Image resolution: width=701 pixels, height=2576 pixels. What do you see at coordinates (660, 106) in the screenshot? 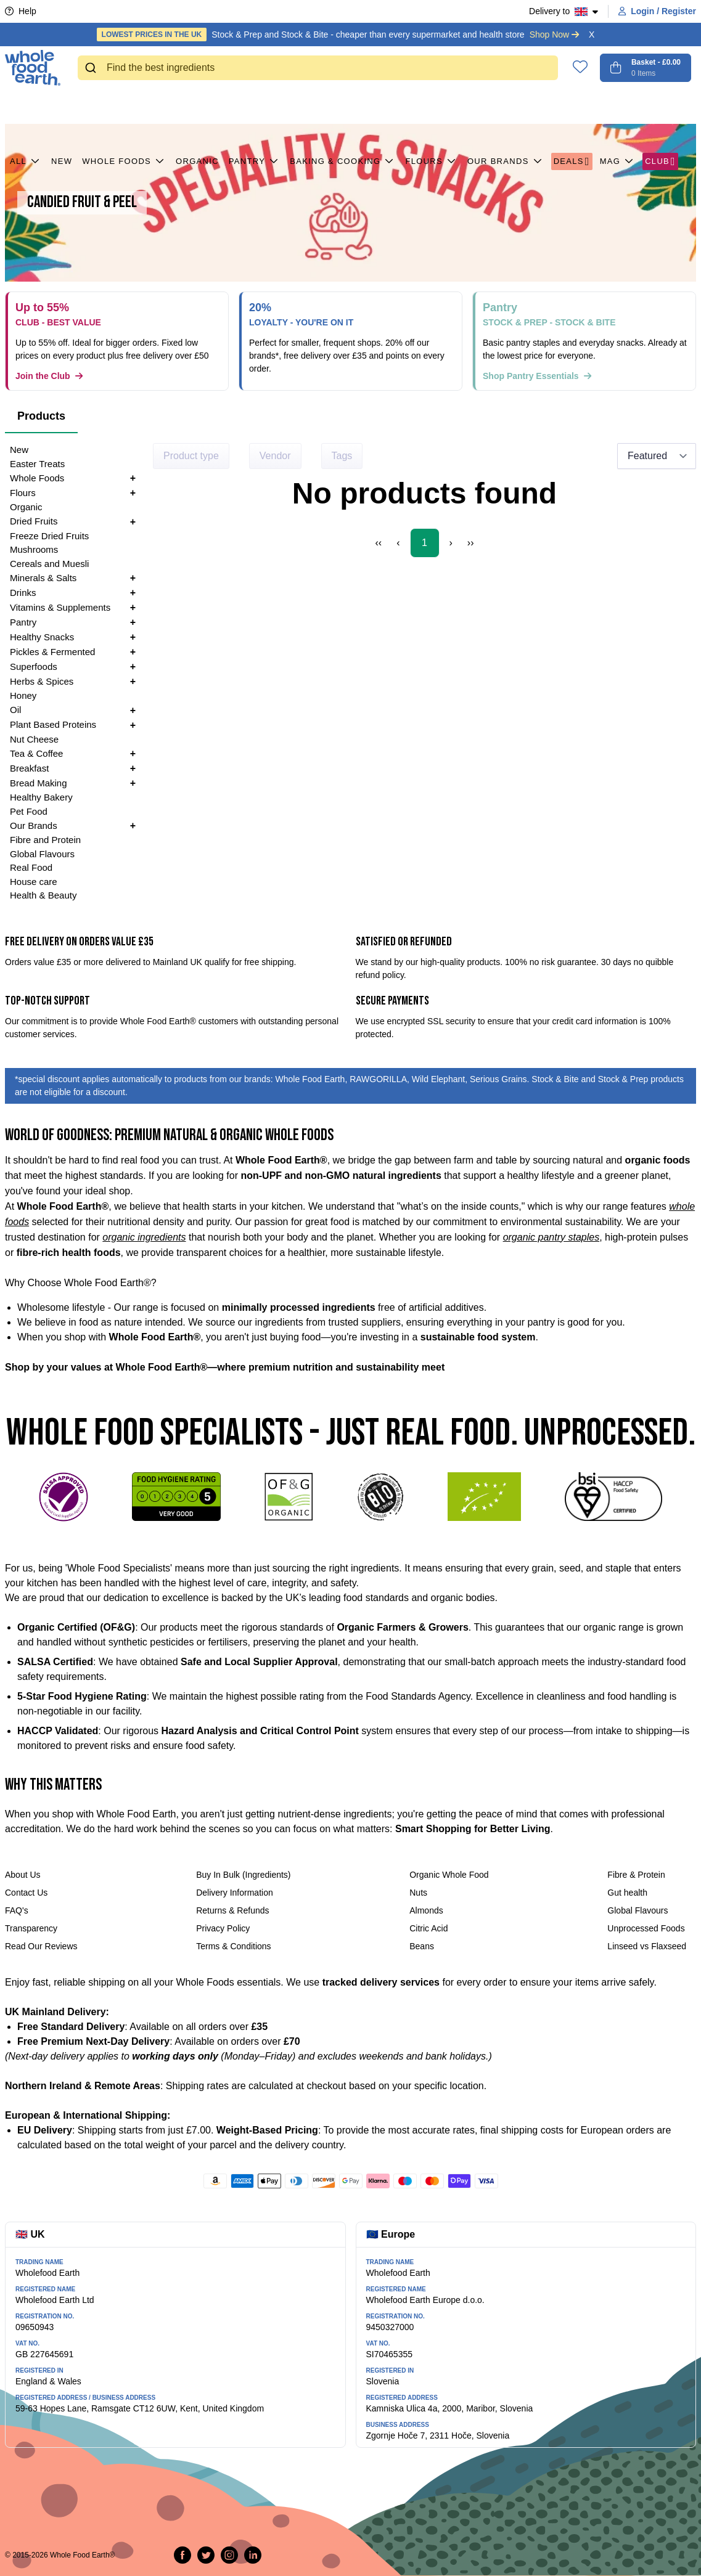
I see `CLUB` at bounding box center [660, 106].